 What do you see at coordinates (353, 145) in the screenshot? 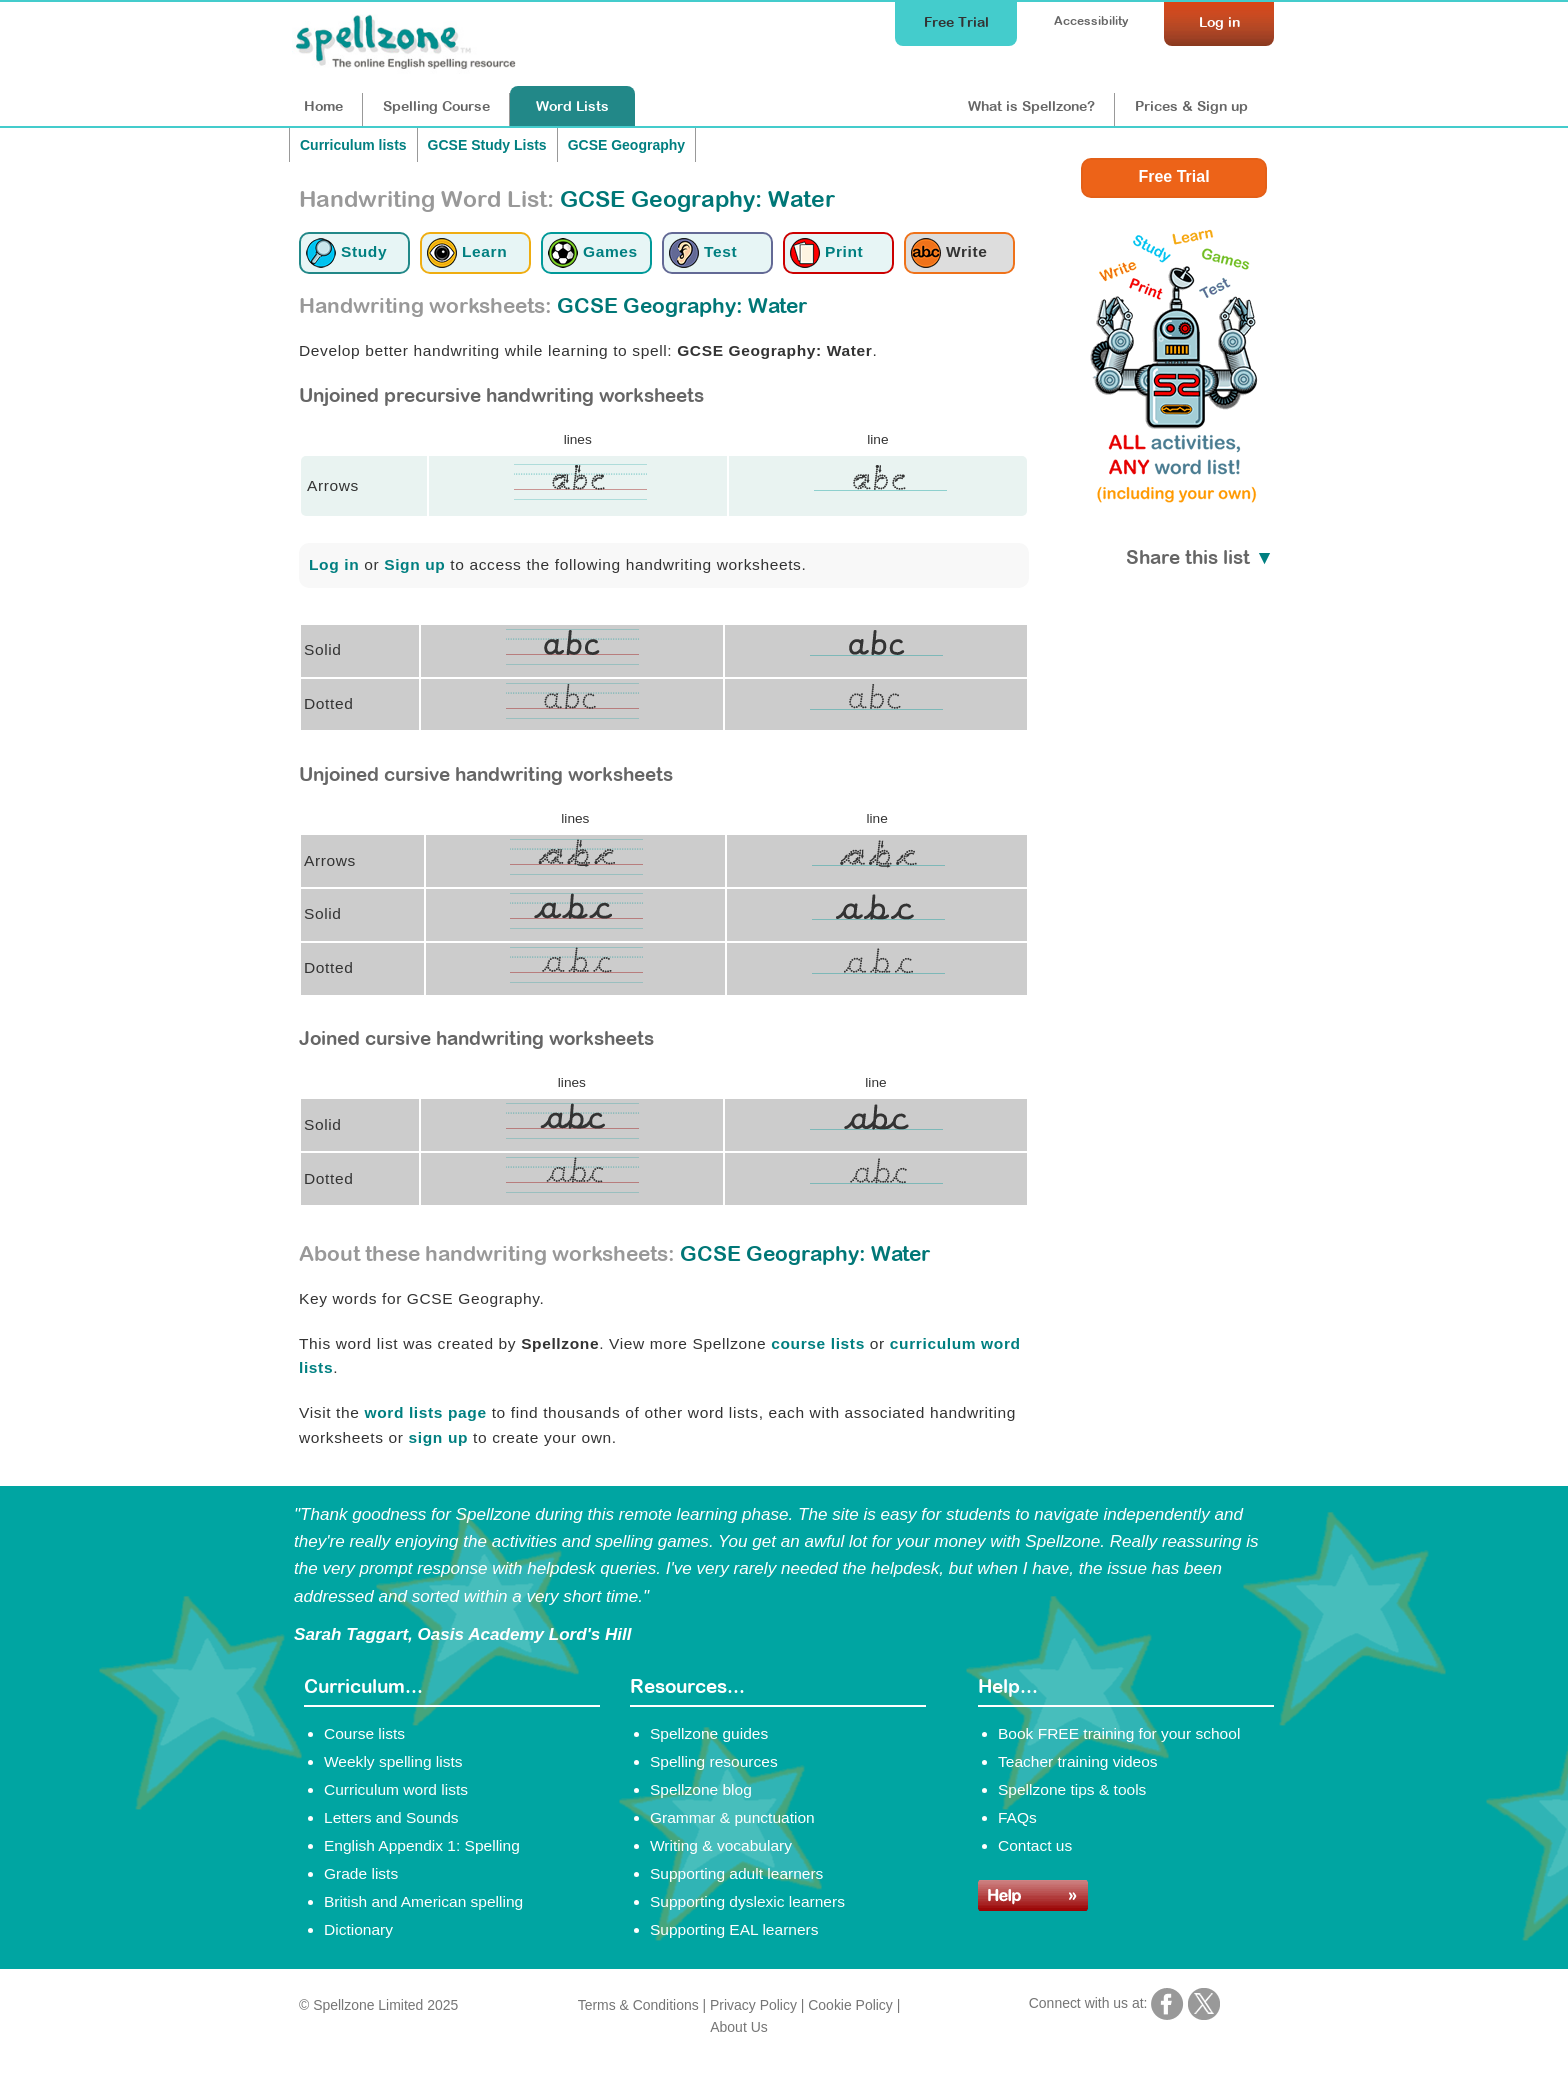
I see `Curriculum lists` at bounding box center [353, 145].